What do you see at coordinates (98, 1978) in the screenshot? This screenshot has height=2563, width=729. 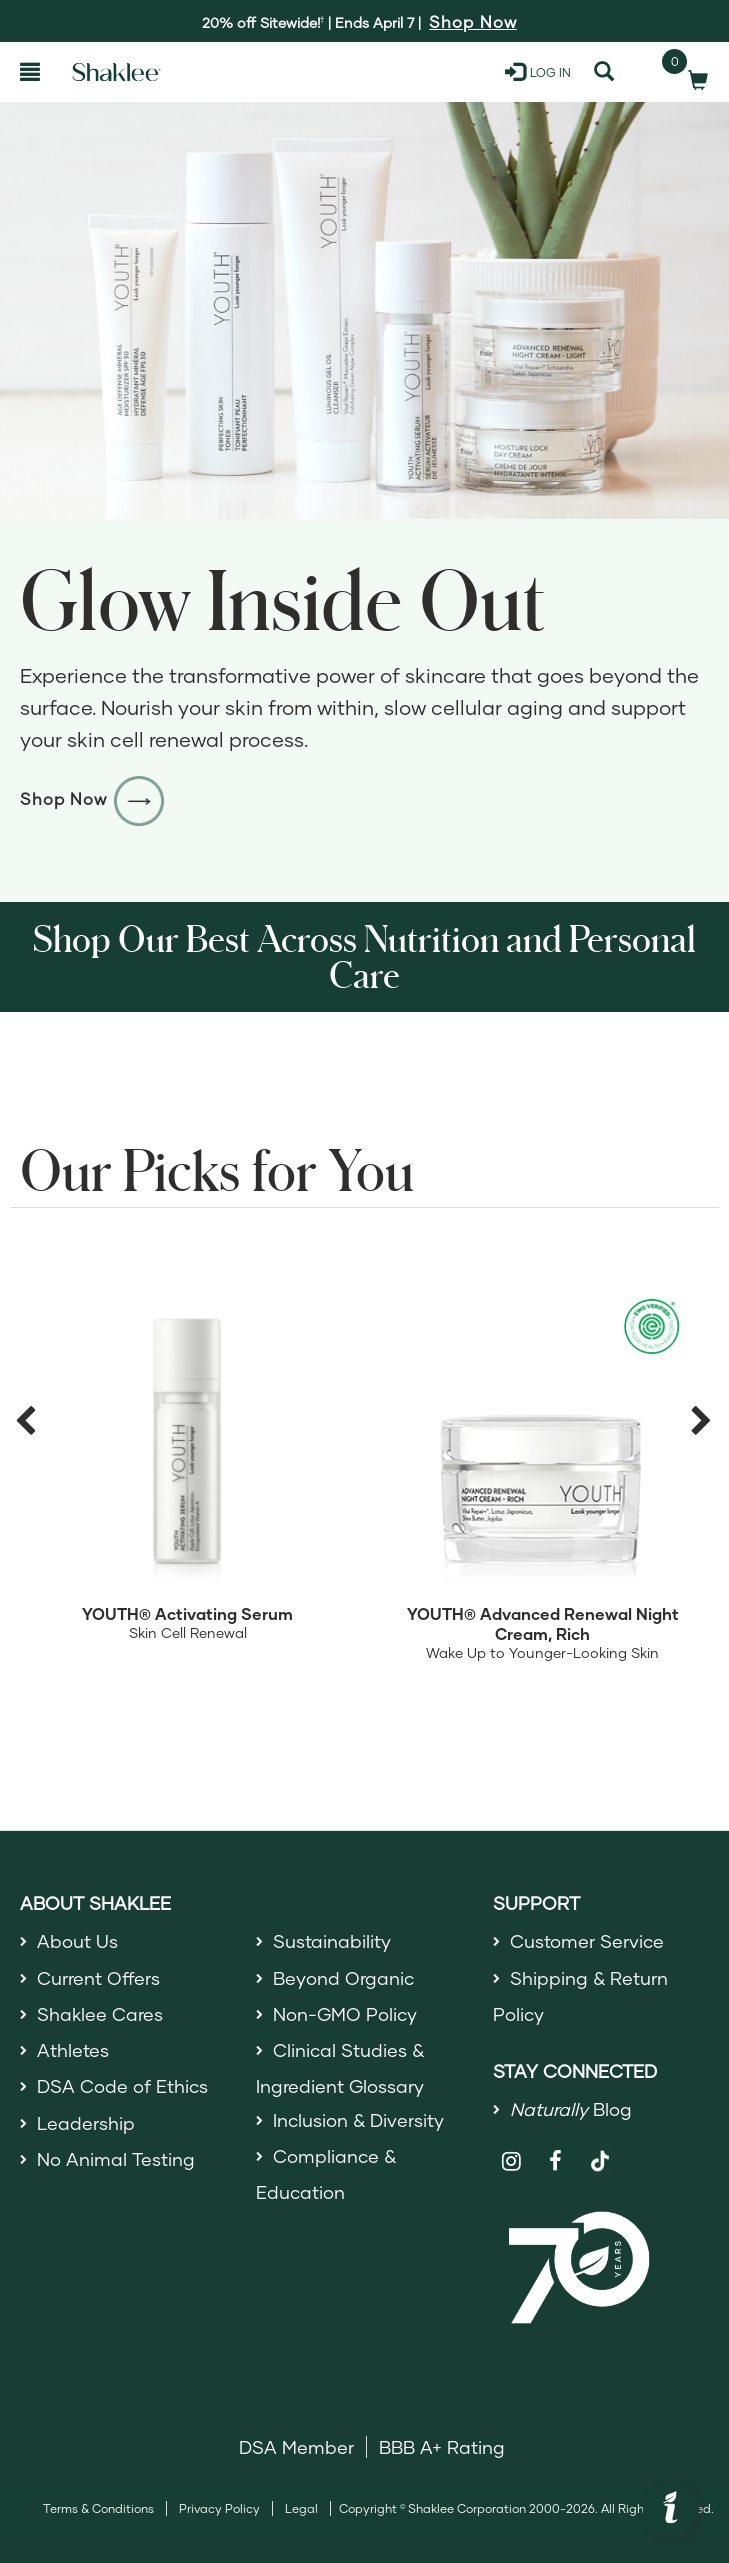 I see `Current Offers` at bounding box center [98, 1978].